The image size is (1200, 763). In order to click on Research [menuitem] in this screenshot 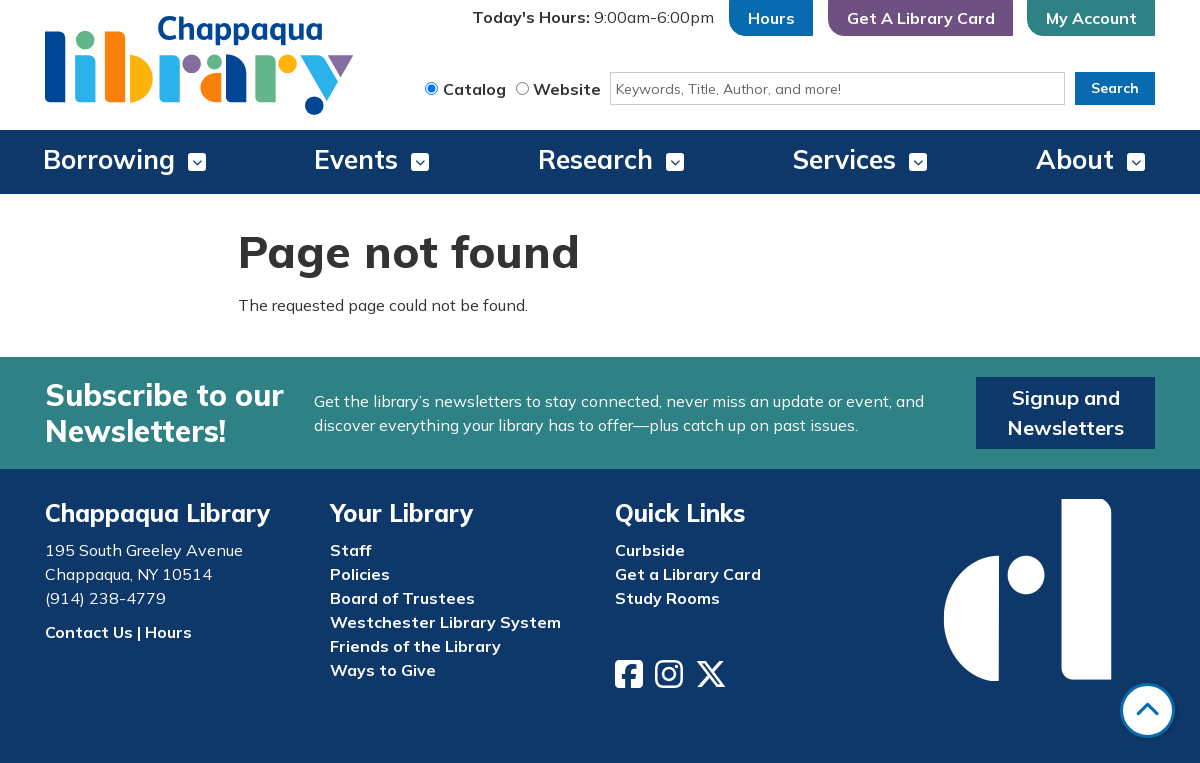, I will do `click(595, 159)`.